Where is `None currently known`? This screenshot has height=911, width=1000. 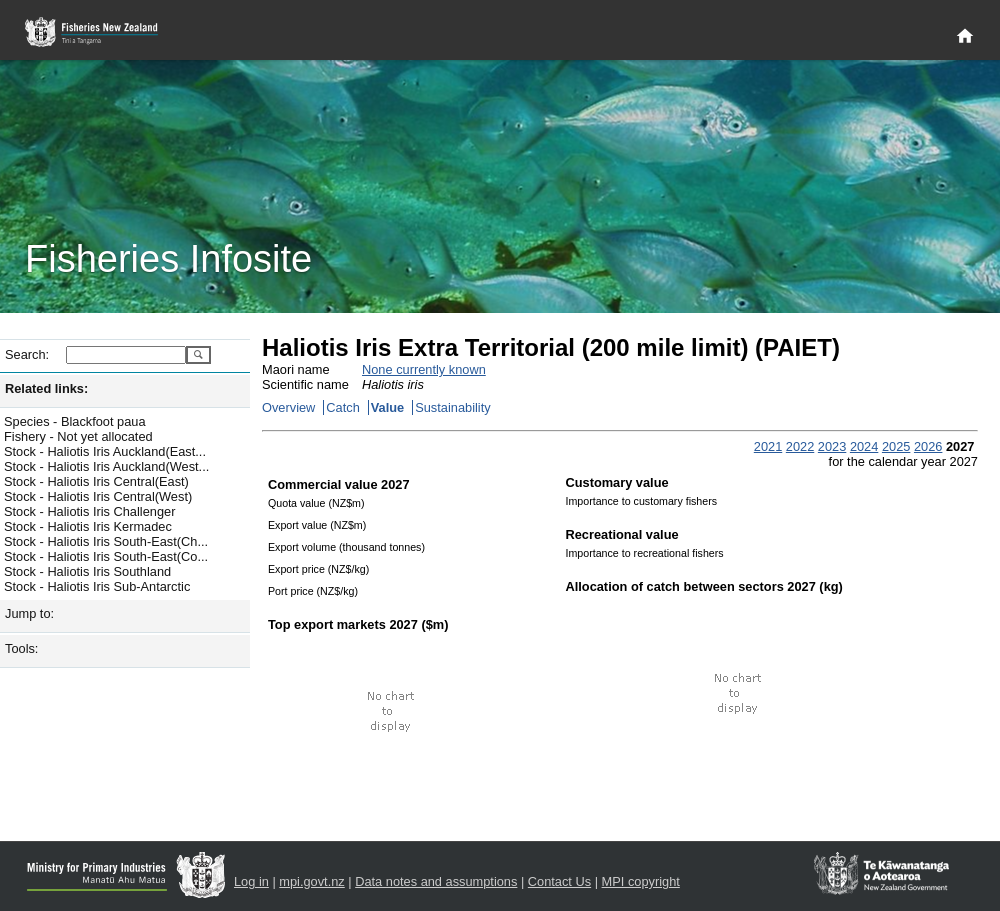 None currently known is located at coordinates (424, 369).